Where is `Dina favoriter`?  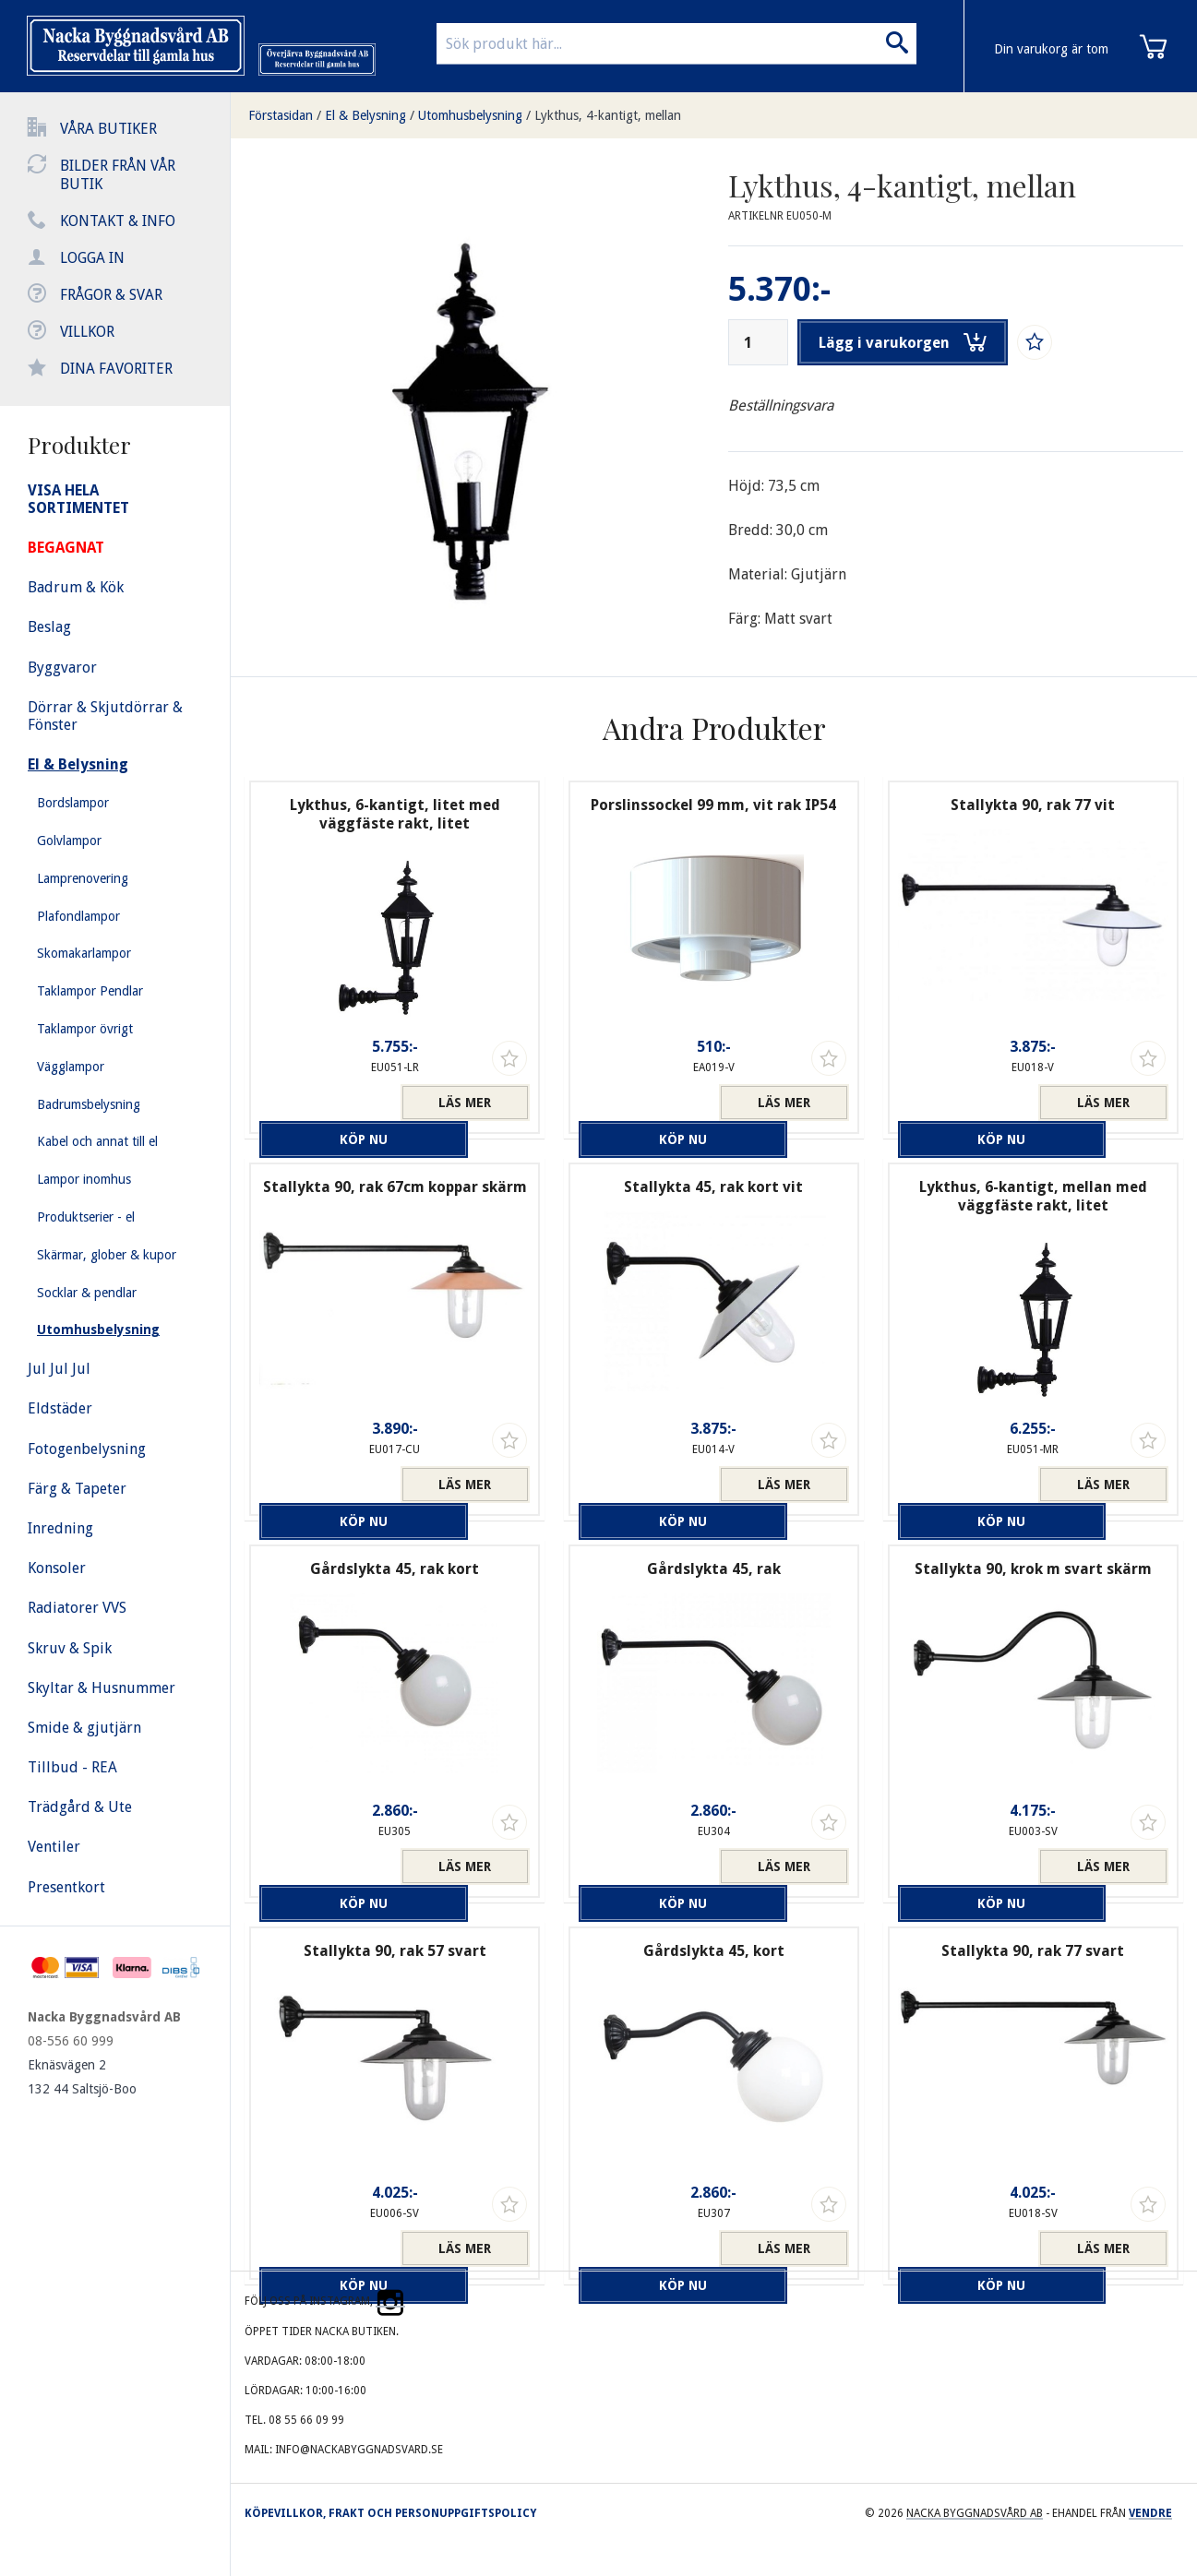 Dina favoriter is located at coordinates (116, 368).